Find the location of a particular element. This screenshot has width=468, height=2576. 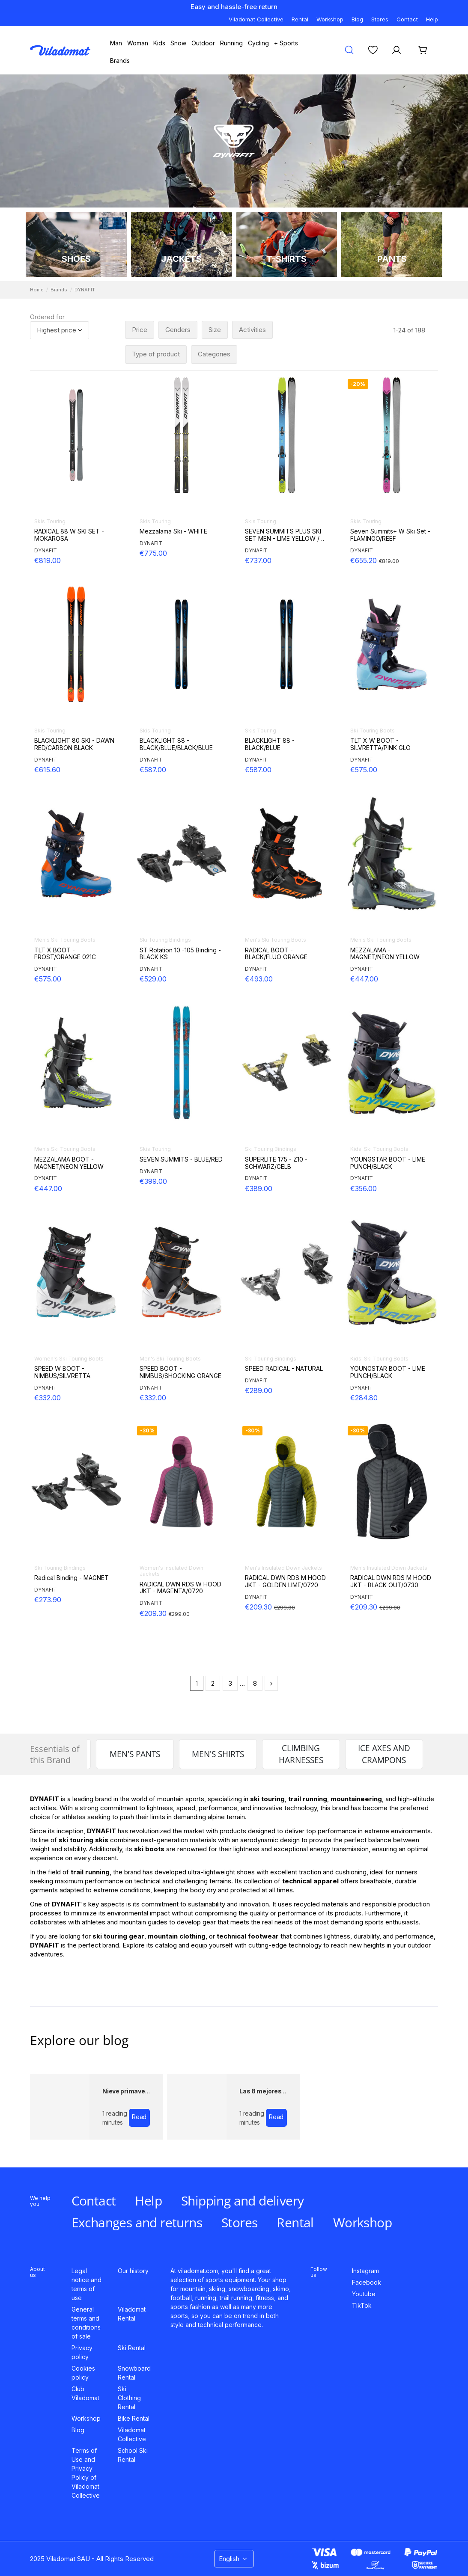

SPEED RADICAL - NATURAL is located at coordinates (284, 1368).